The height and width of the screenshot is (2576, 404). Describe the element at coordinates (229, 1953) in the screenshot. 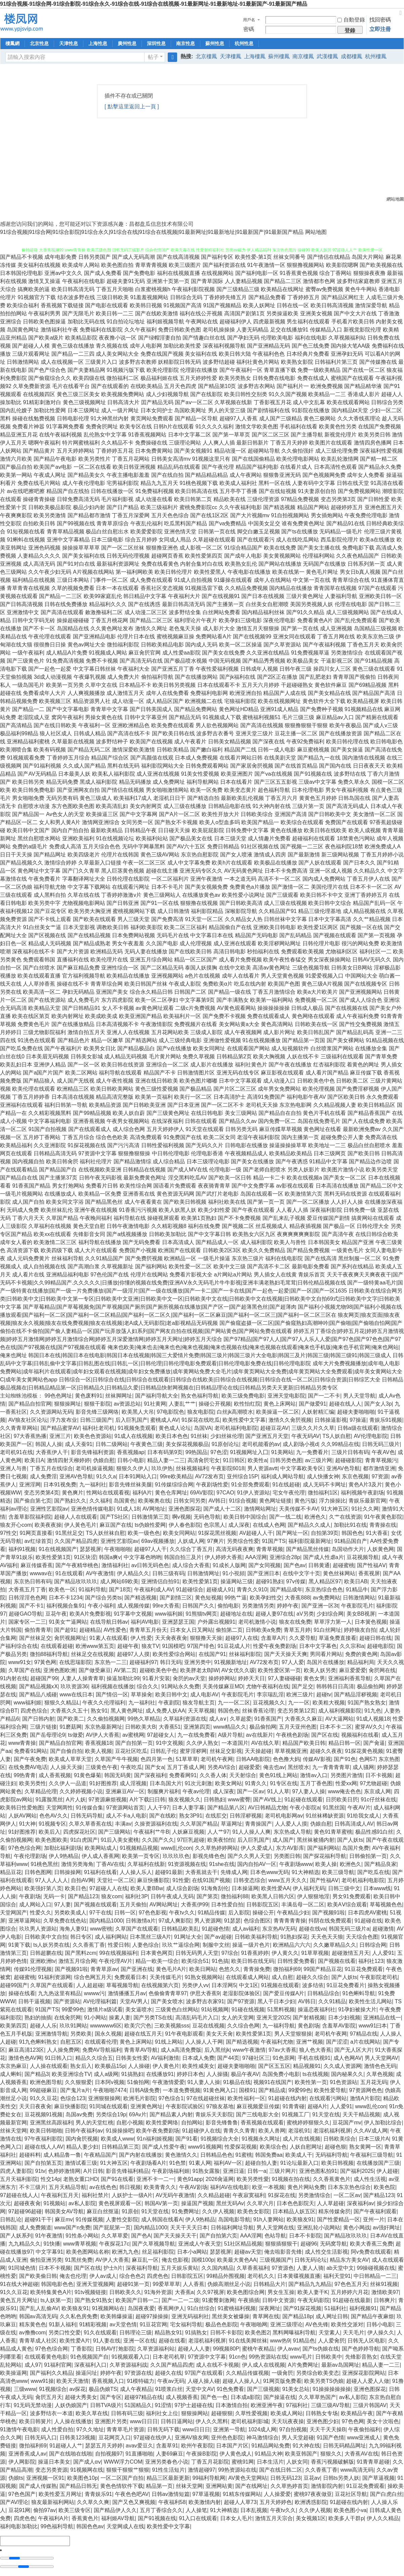

I see `97综合` at that location.